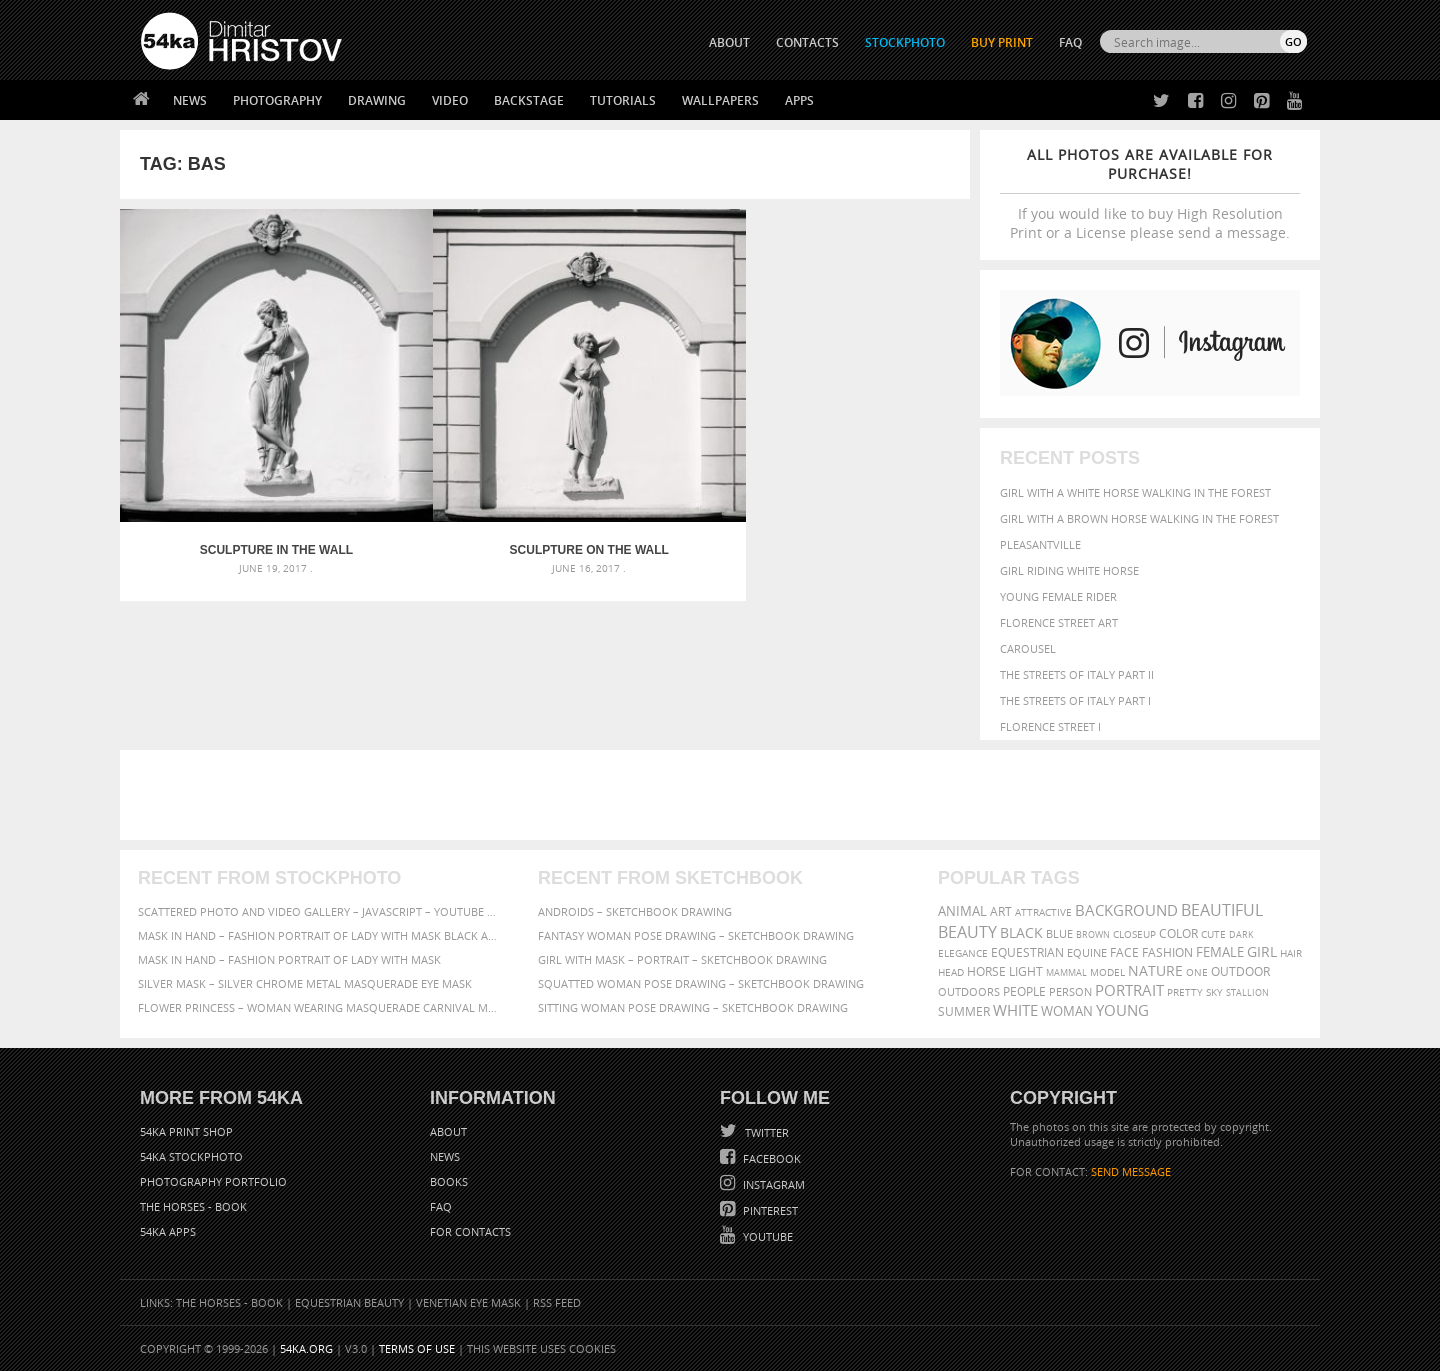 This screenshot has width=1440, height=1371. What do you see at coordinates (766, 1236) in the screenshot?
I see `YouTube` at bounding box center [766, 1236].